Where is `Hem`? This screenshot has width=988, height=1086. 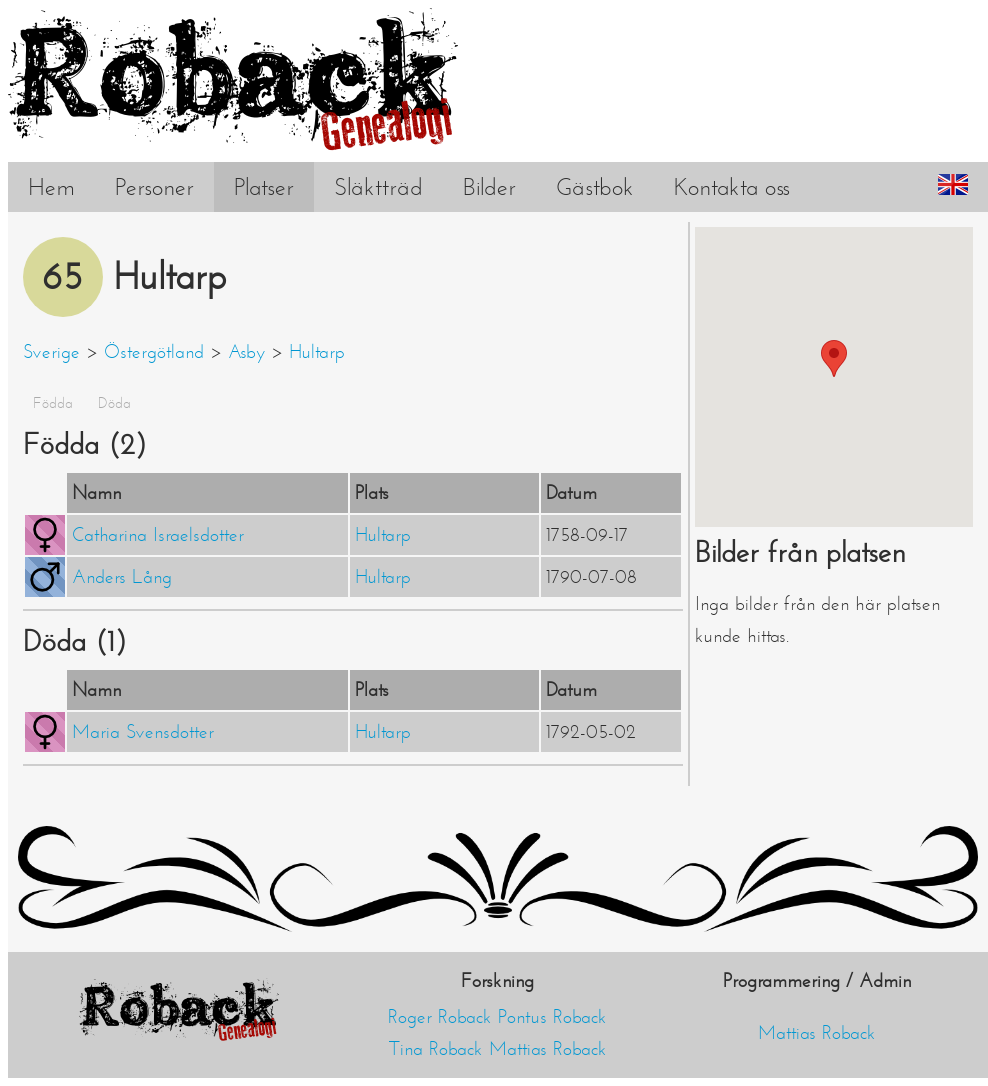 Hem is located at coordinates (51, 187).